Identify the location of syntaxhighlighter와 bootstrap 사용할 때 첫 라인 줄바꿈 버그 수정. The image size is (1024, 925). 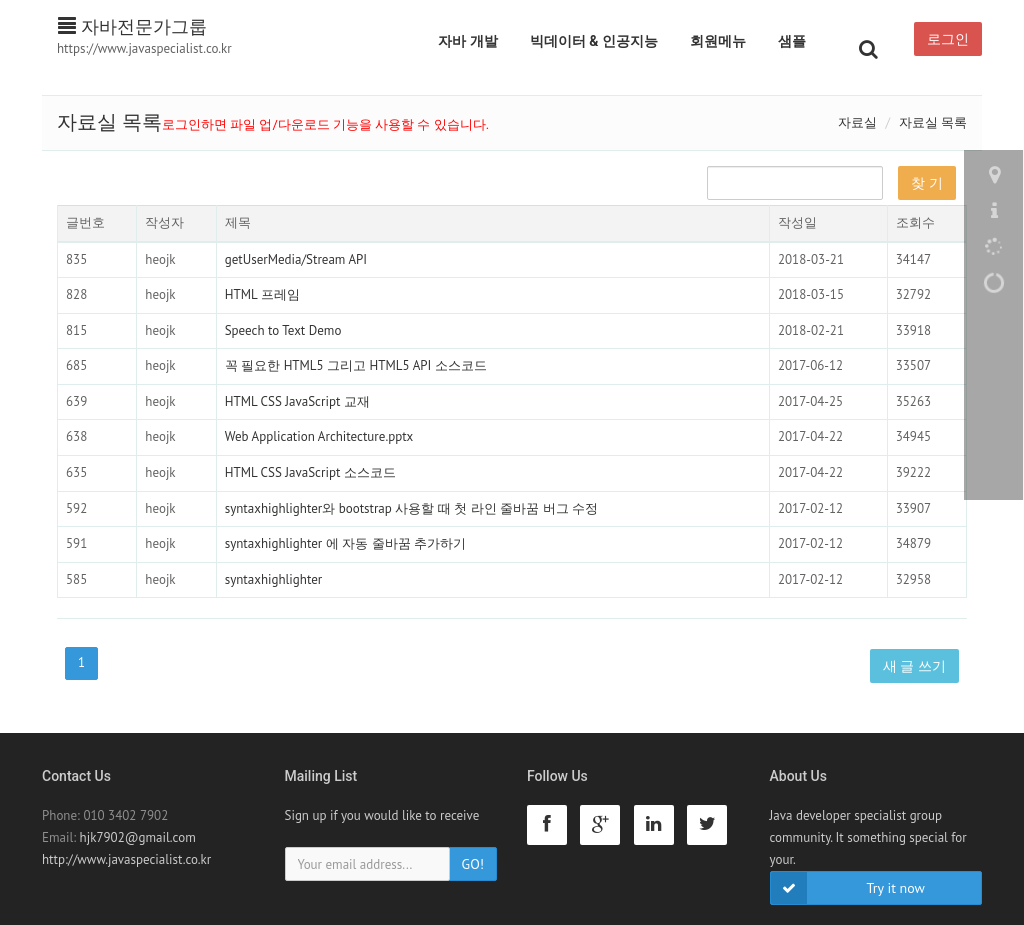
(411, 508).